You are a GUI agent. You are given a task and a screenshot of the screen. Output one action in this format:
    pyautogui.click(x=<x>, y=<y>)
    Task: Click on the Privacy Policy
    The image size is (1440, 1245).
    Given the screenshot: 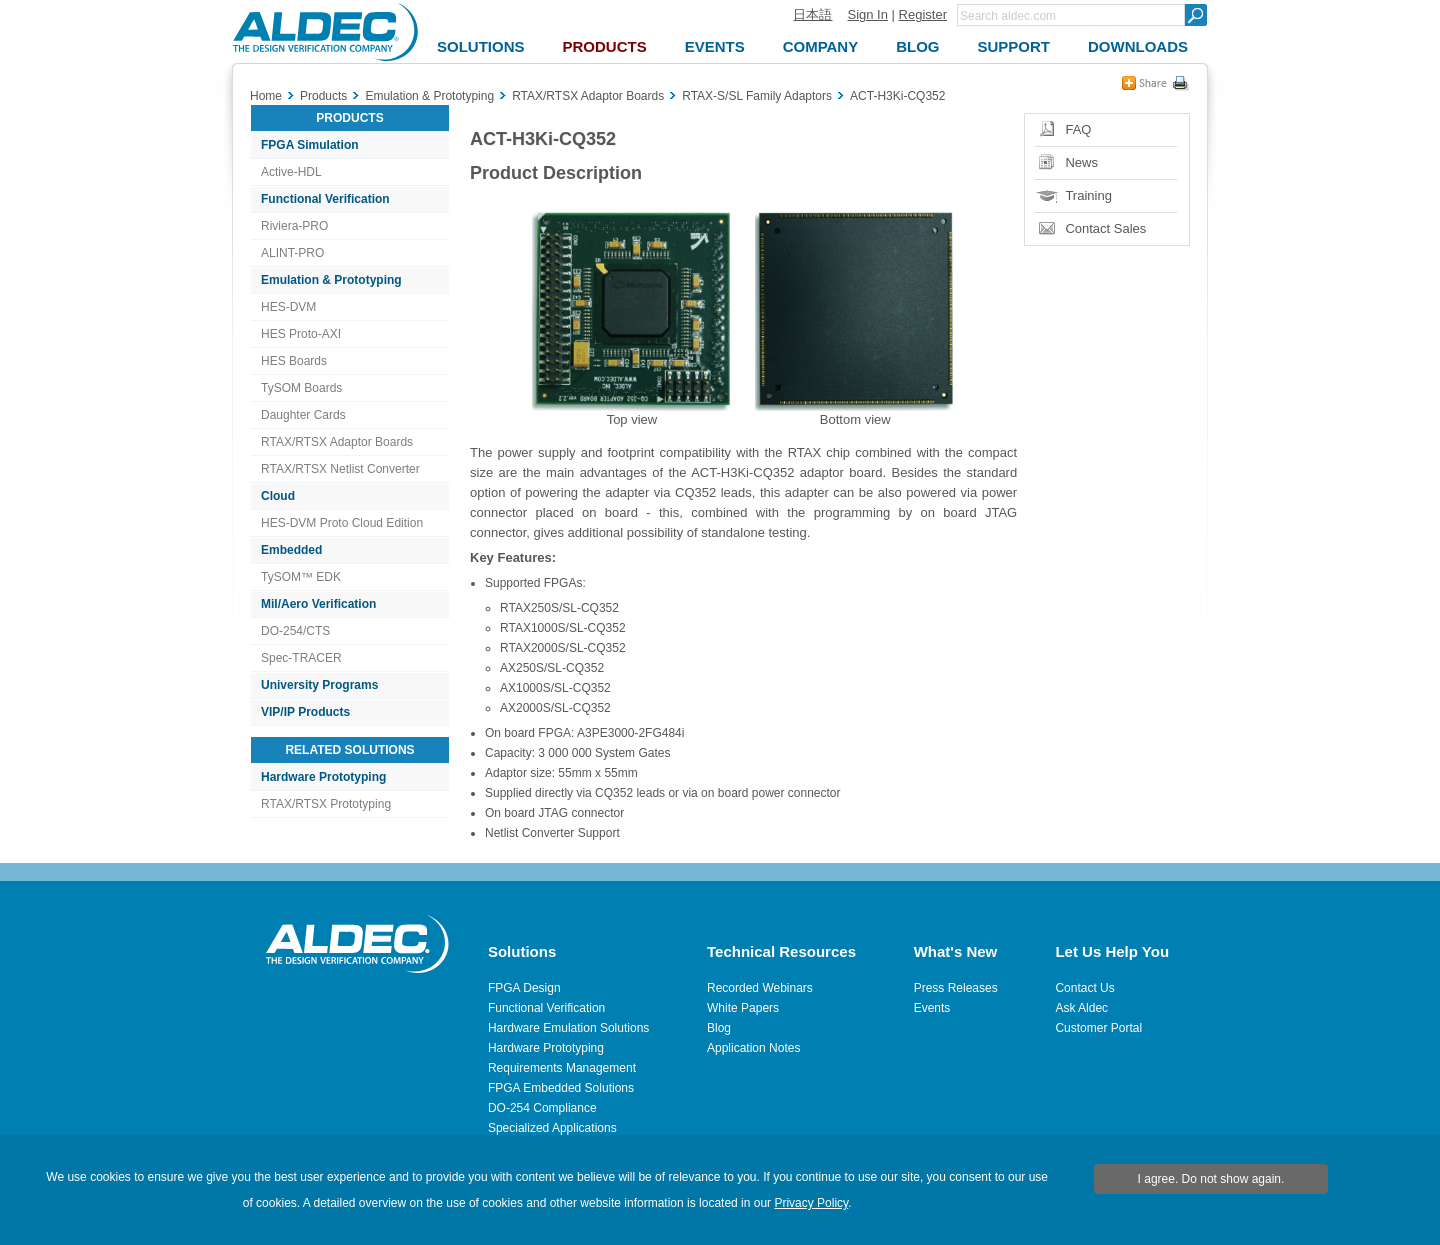 What is the action you would take?
    pyautogui.click(x=811, y=1203)
    